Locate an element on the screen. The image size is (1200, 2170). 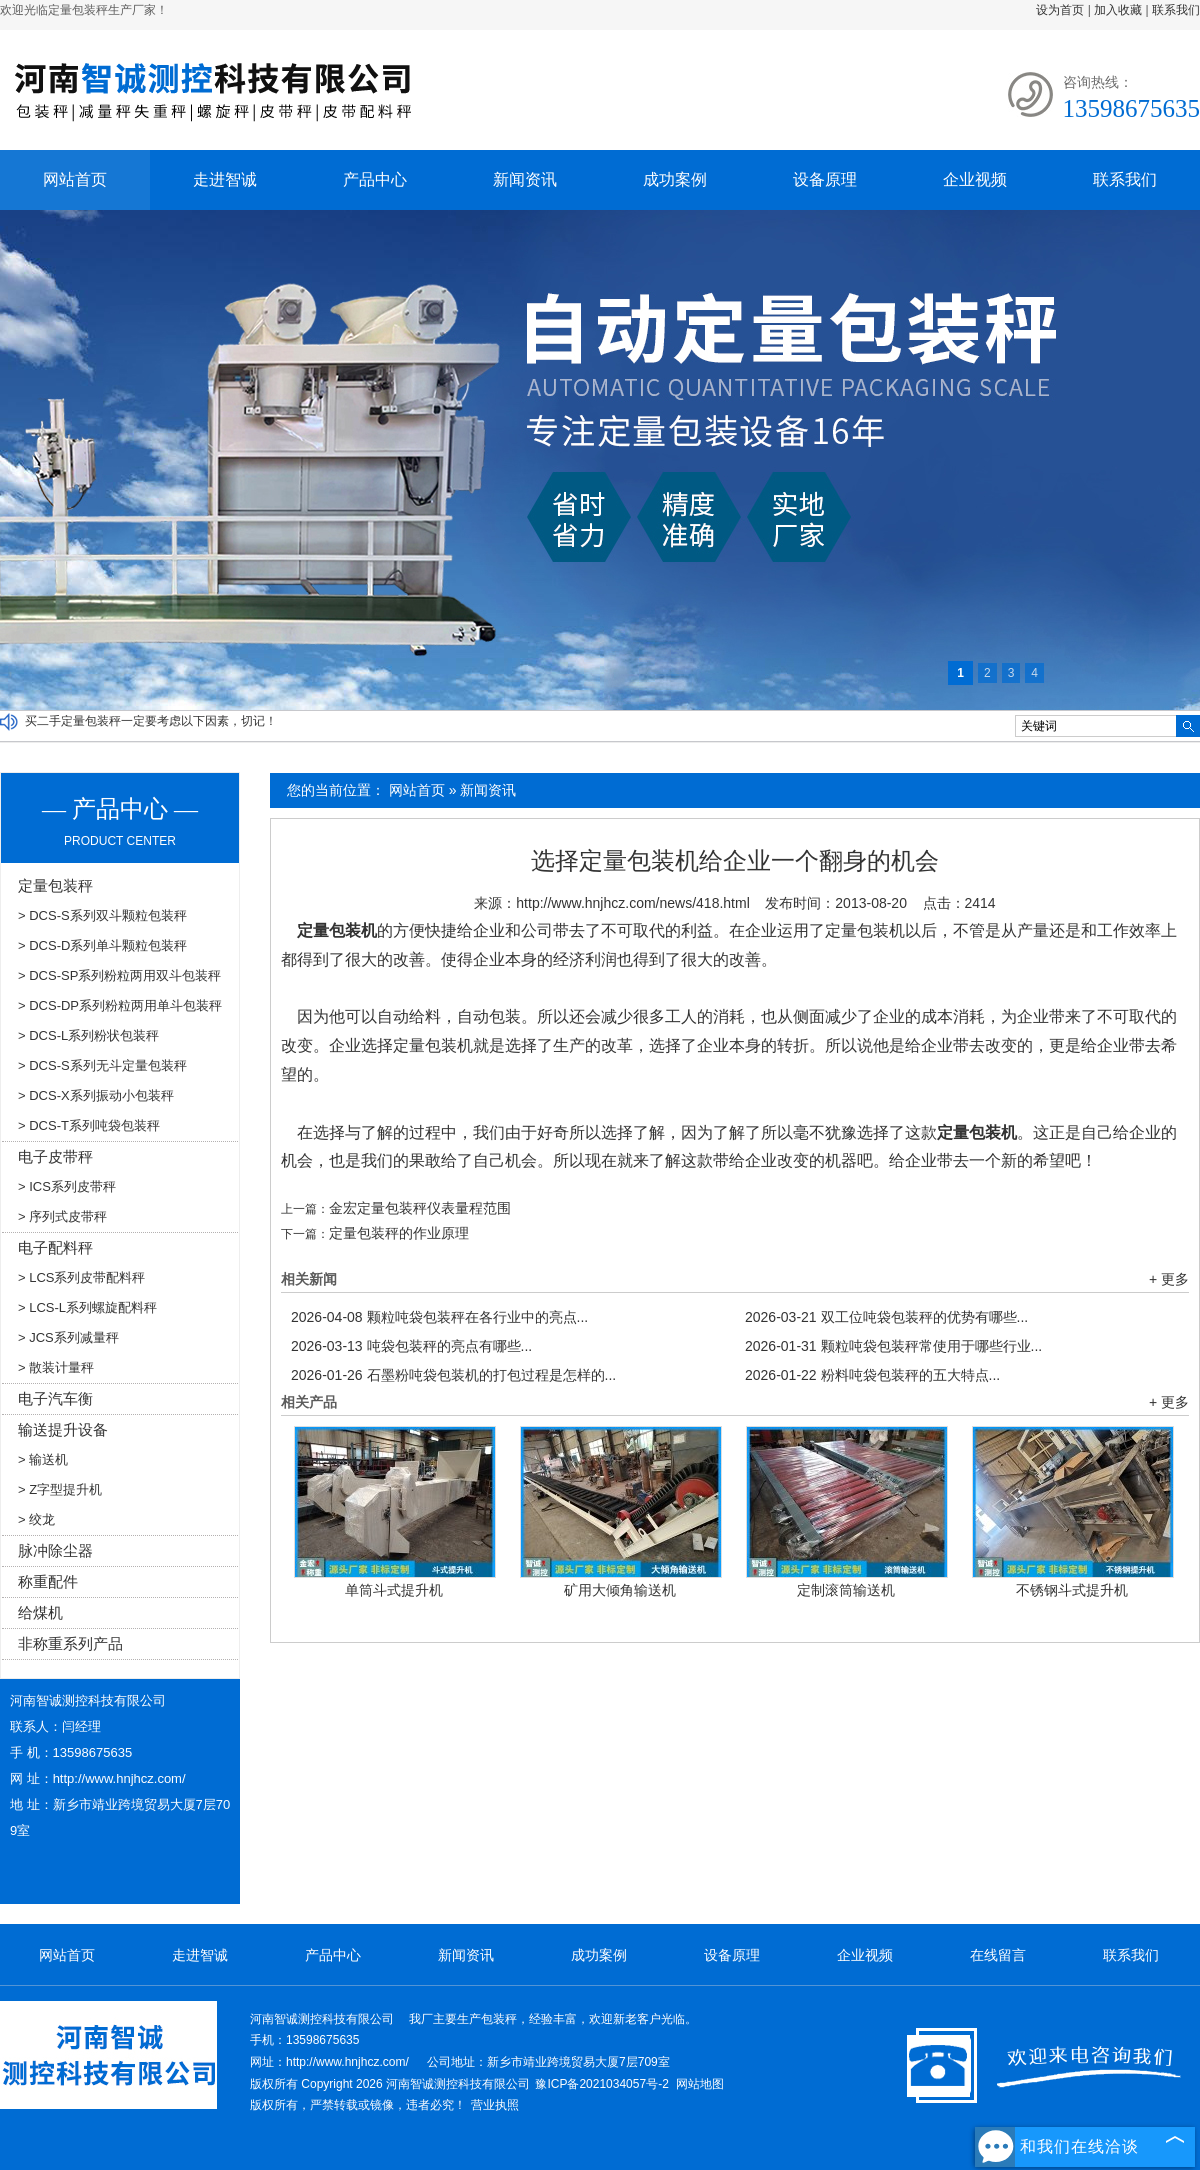
> ICS系列皮带秤 is located at coordinates (67, 1186).